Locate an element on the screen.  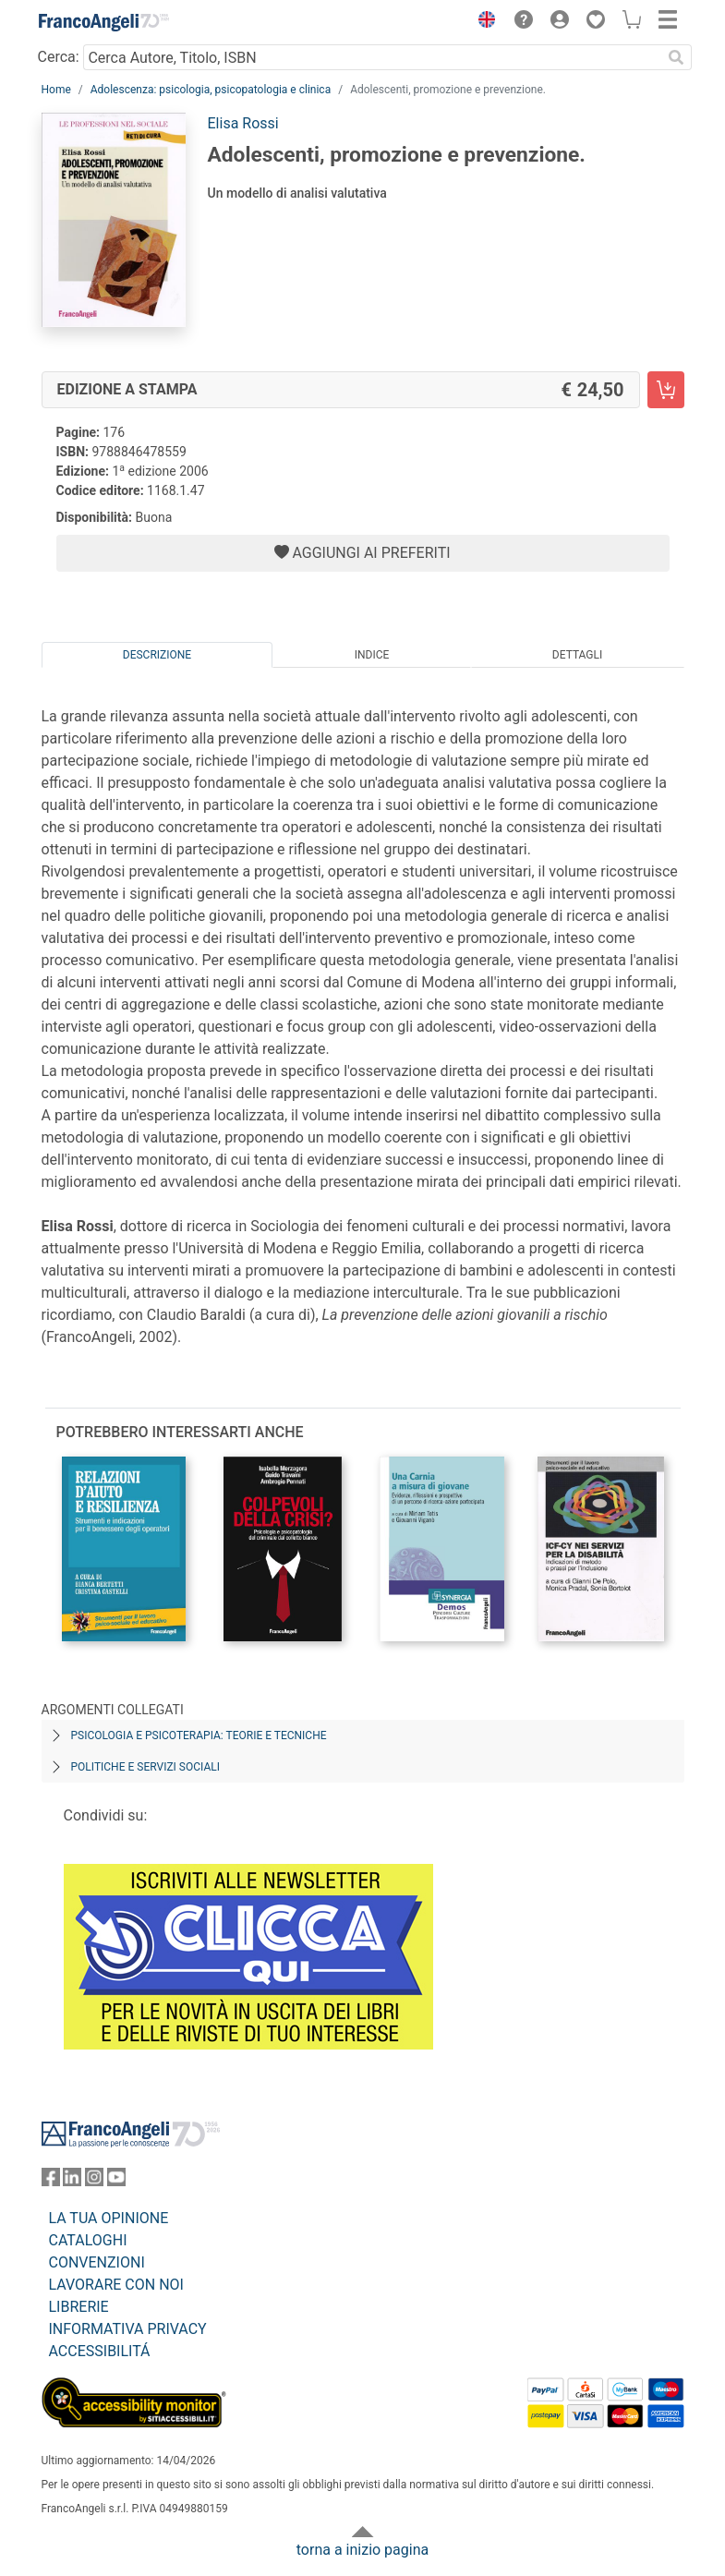
torna a inizio pagina is located at coordinates (362, 2549).